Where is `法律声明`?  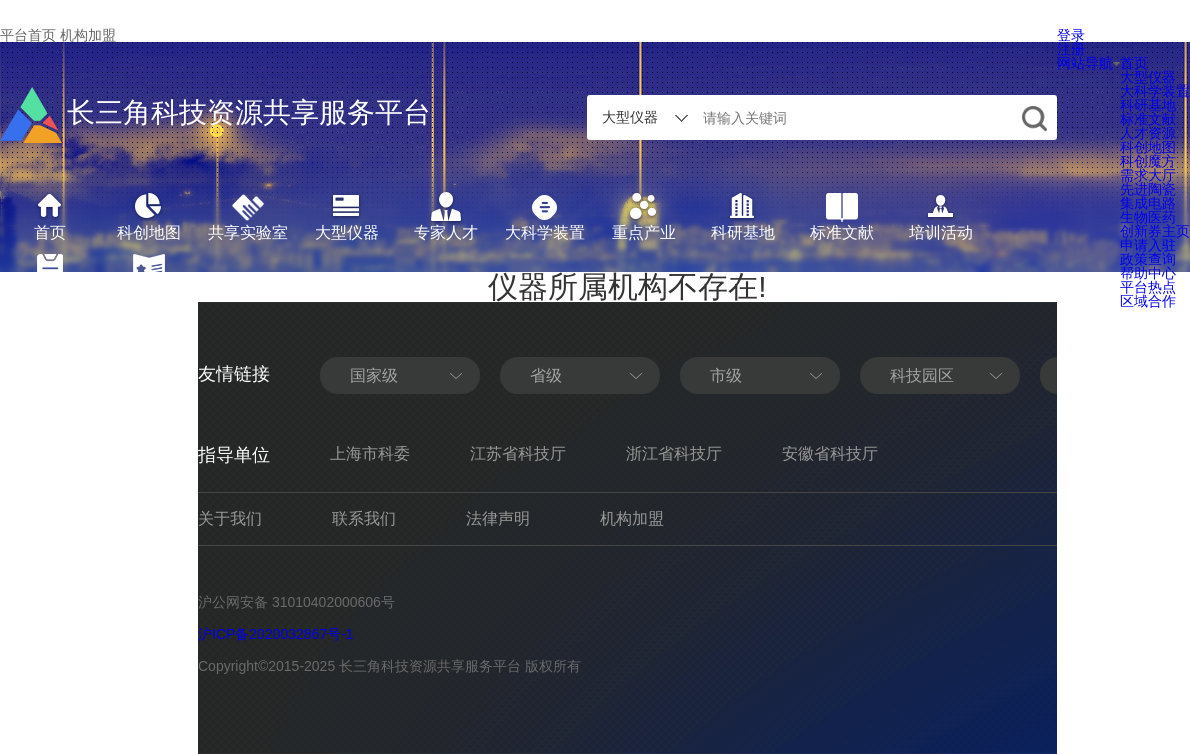 法律声明 is located at coordinates (498, 518).